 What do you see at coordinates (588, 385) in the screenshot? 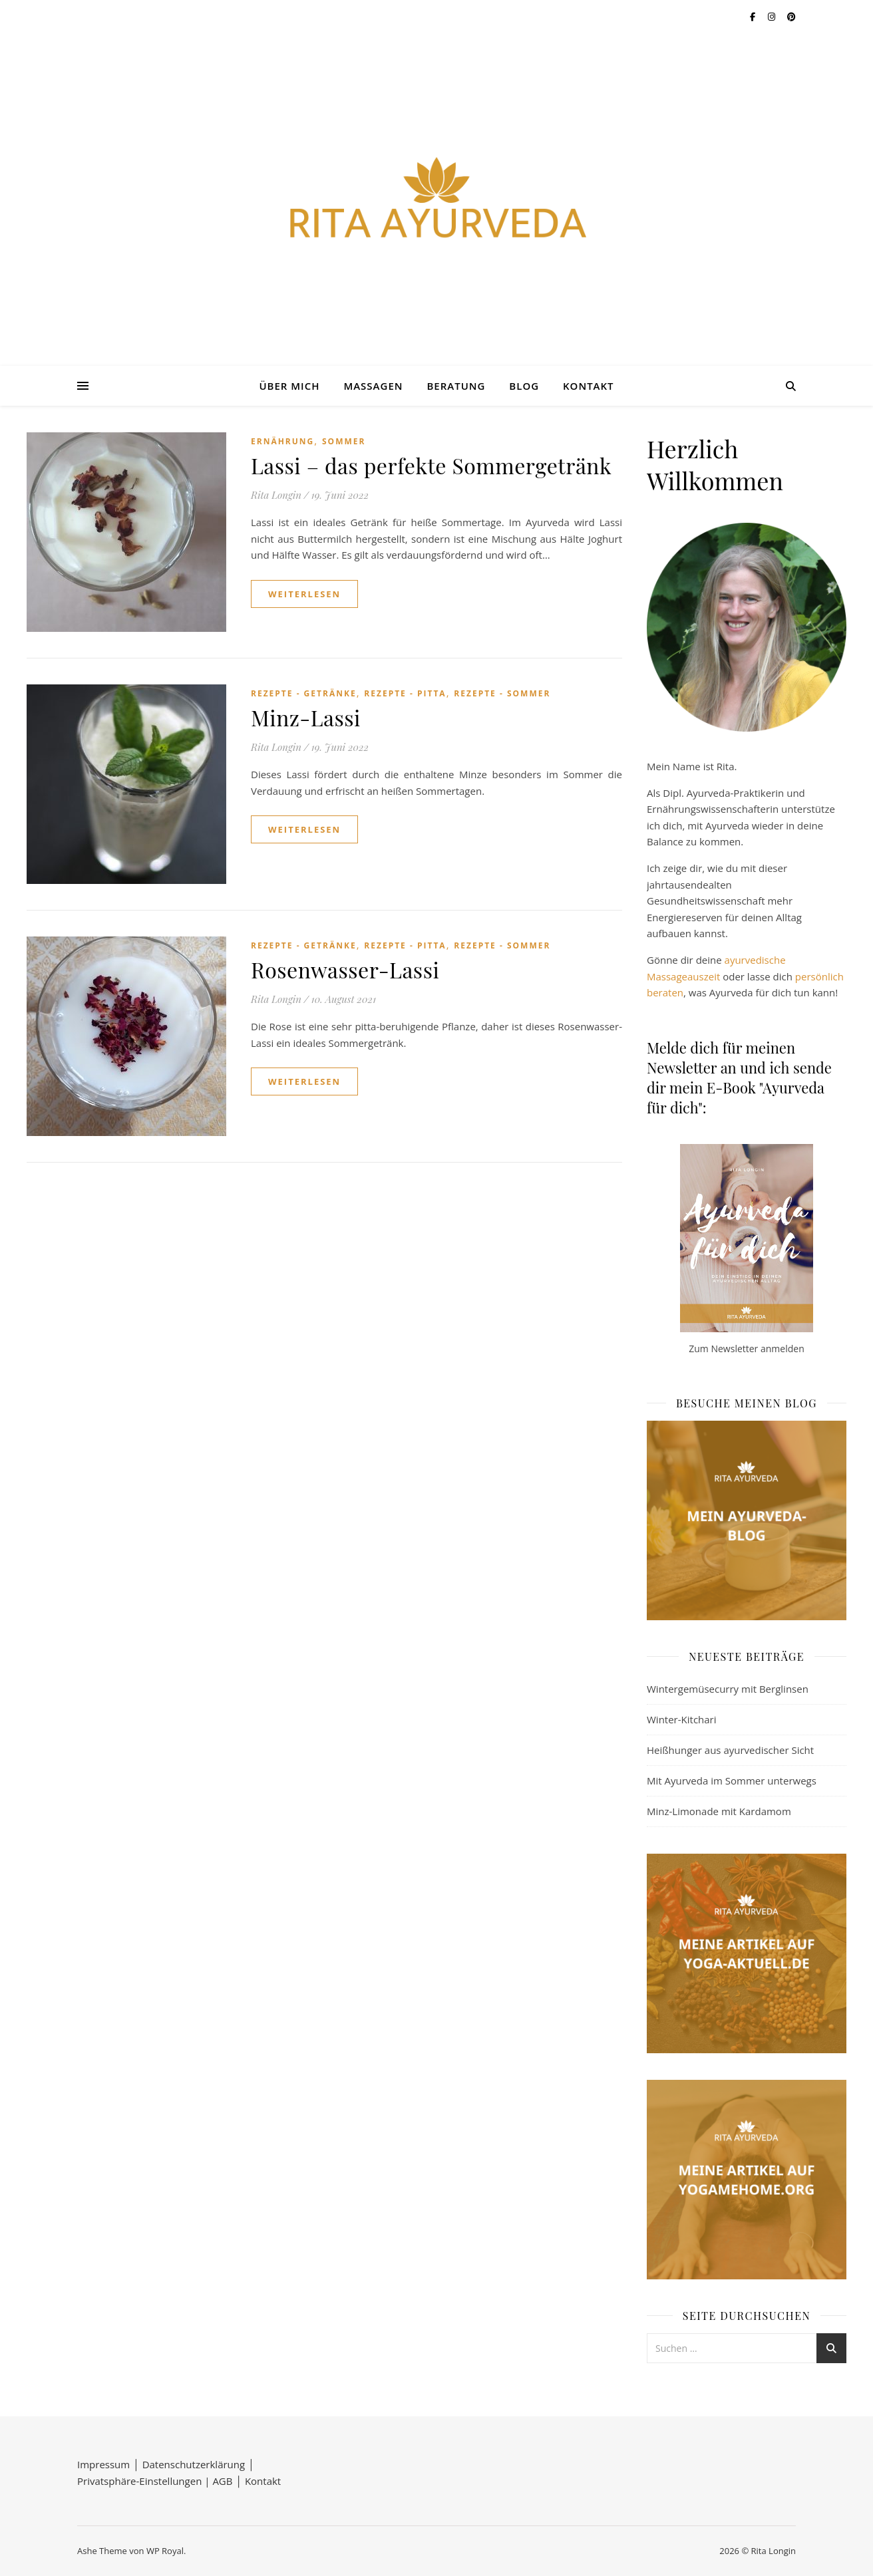
I see `Kontakt` at bounding box center [588, 385].